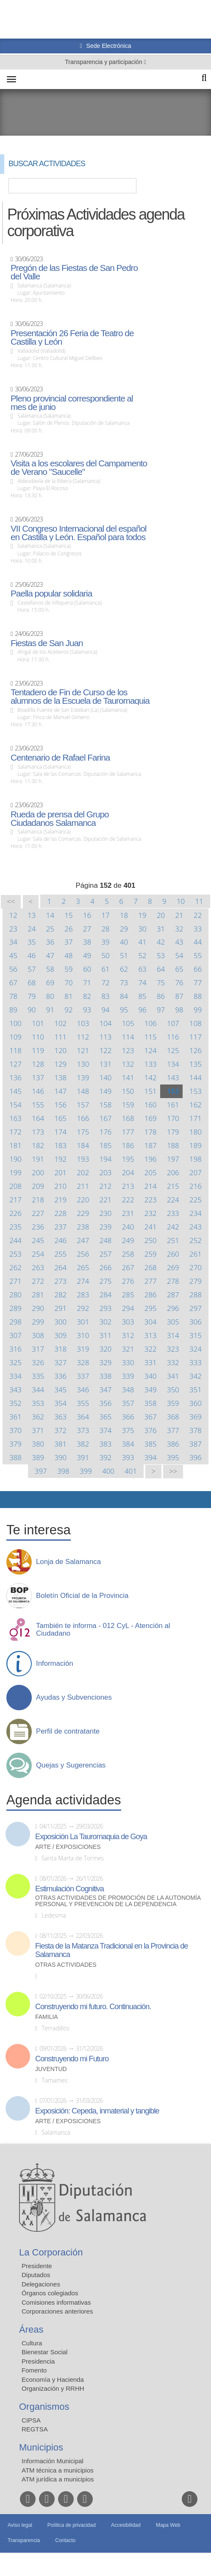  What do you see at coordinates (83, 1335) in the screenshot?
I see `310` at bounding box center [83, 1335].